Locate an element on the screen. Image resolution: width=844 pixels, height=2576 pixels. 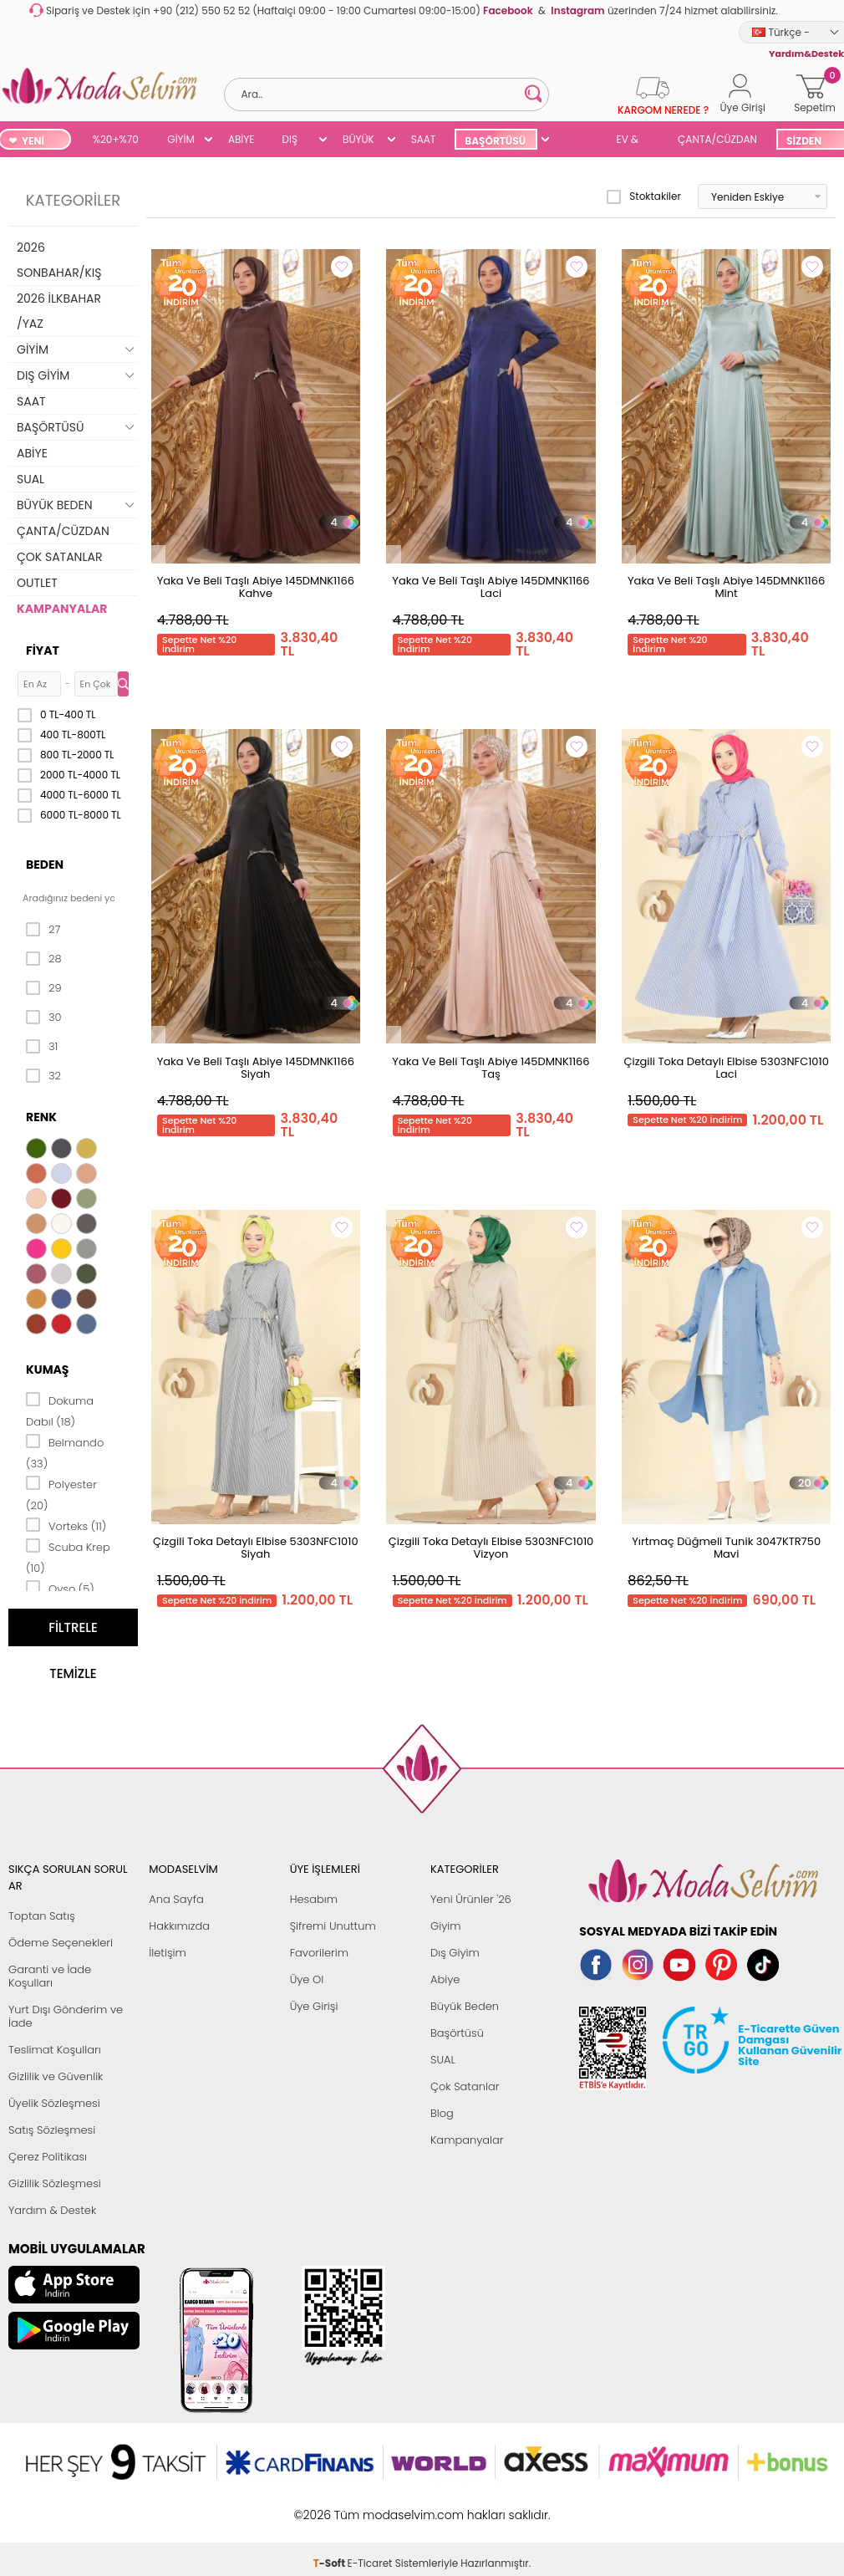
Çerez Politikası is located at coordinates (47, 2157).